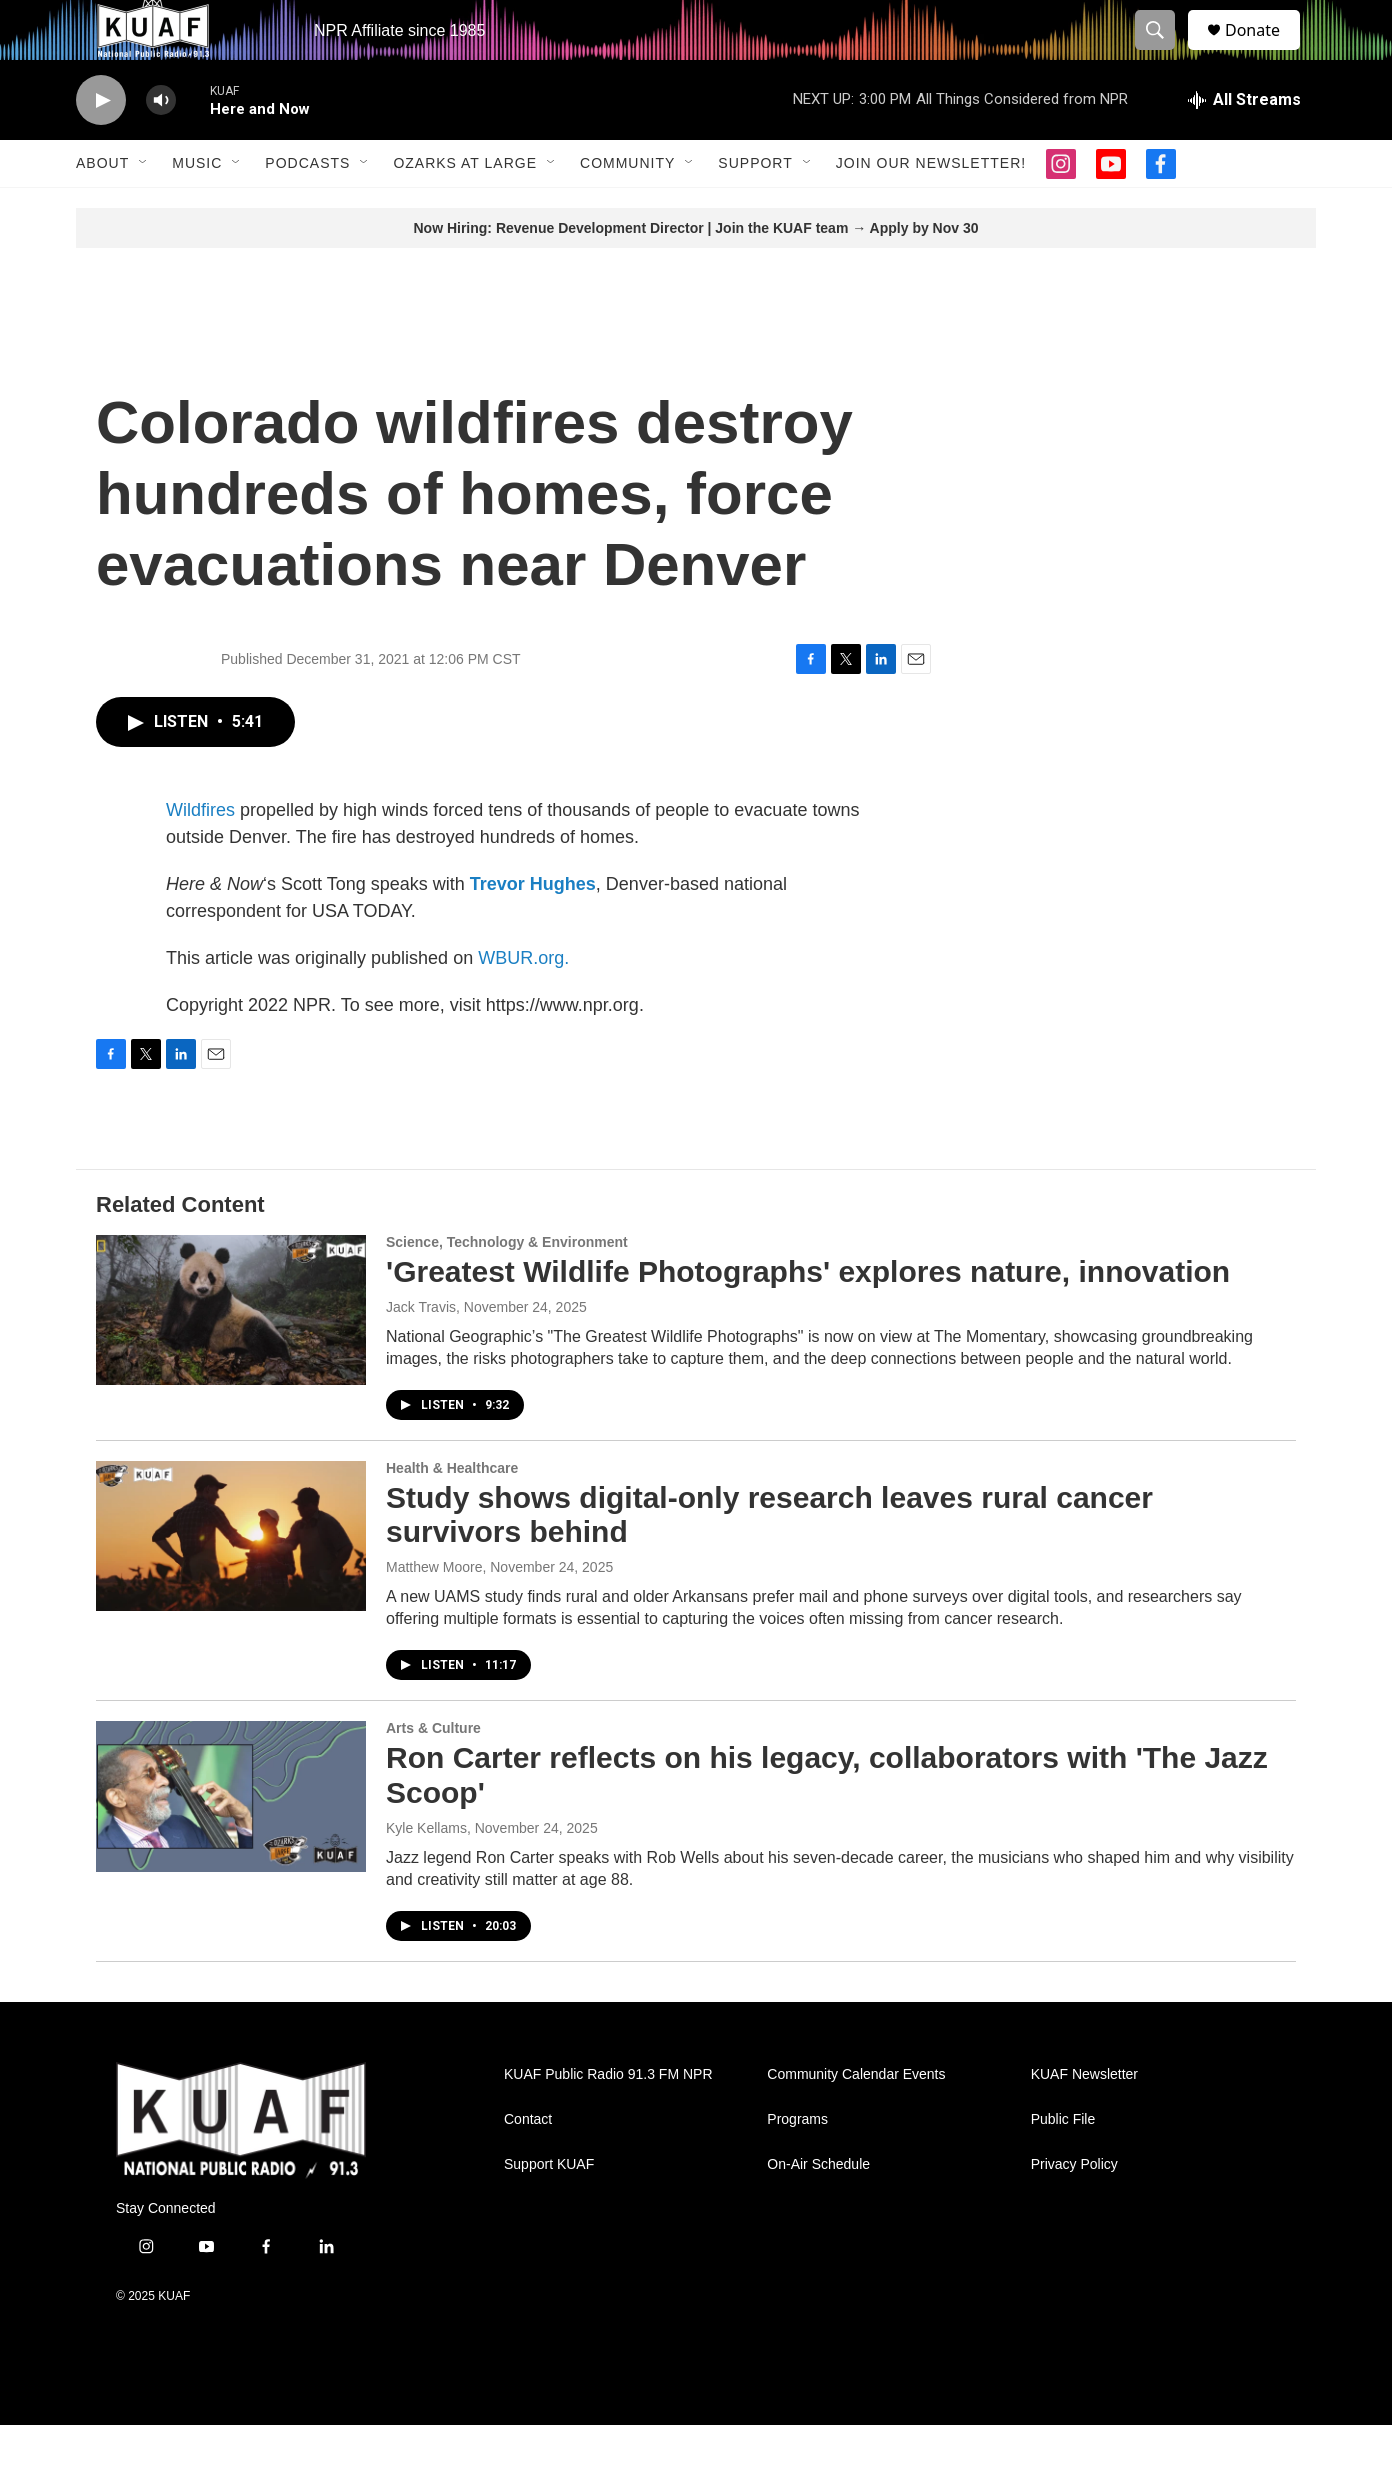 Image resolution: width=1392 pixels, height=2470 pixels. Describe the element at coordinates (755, 208) in the screenshot. I see `Support` at that location.